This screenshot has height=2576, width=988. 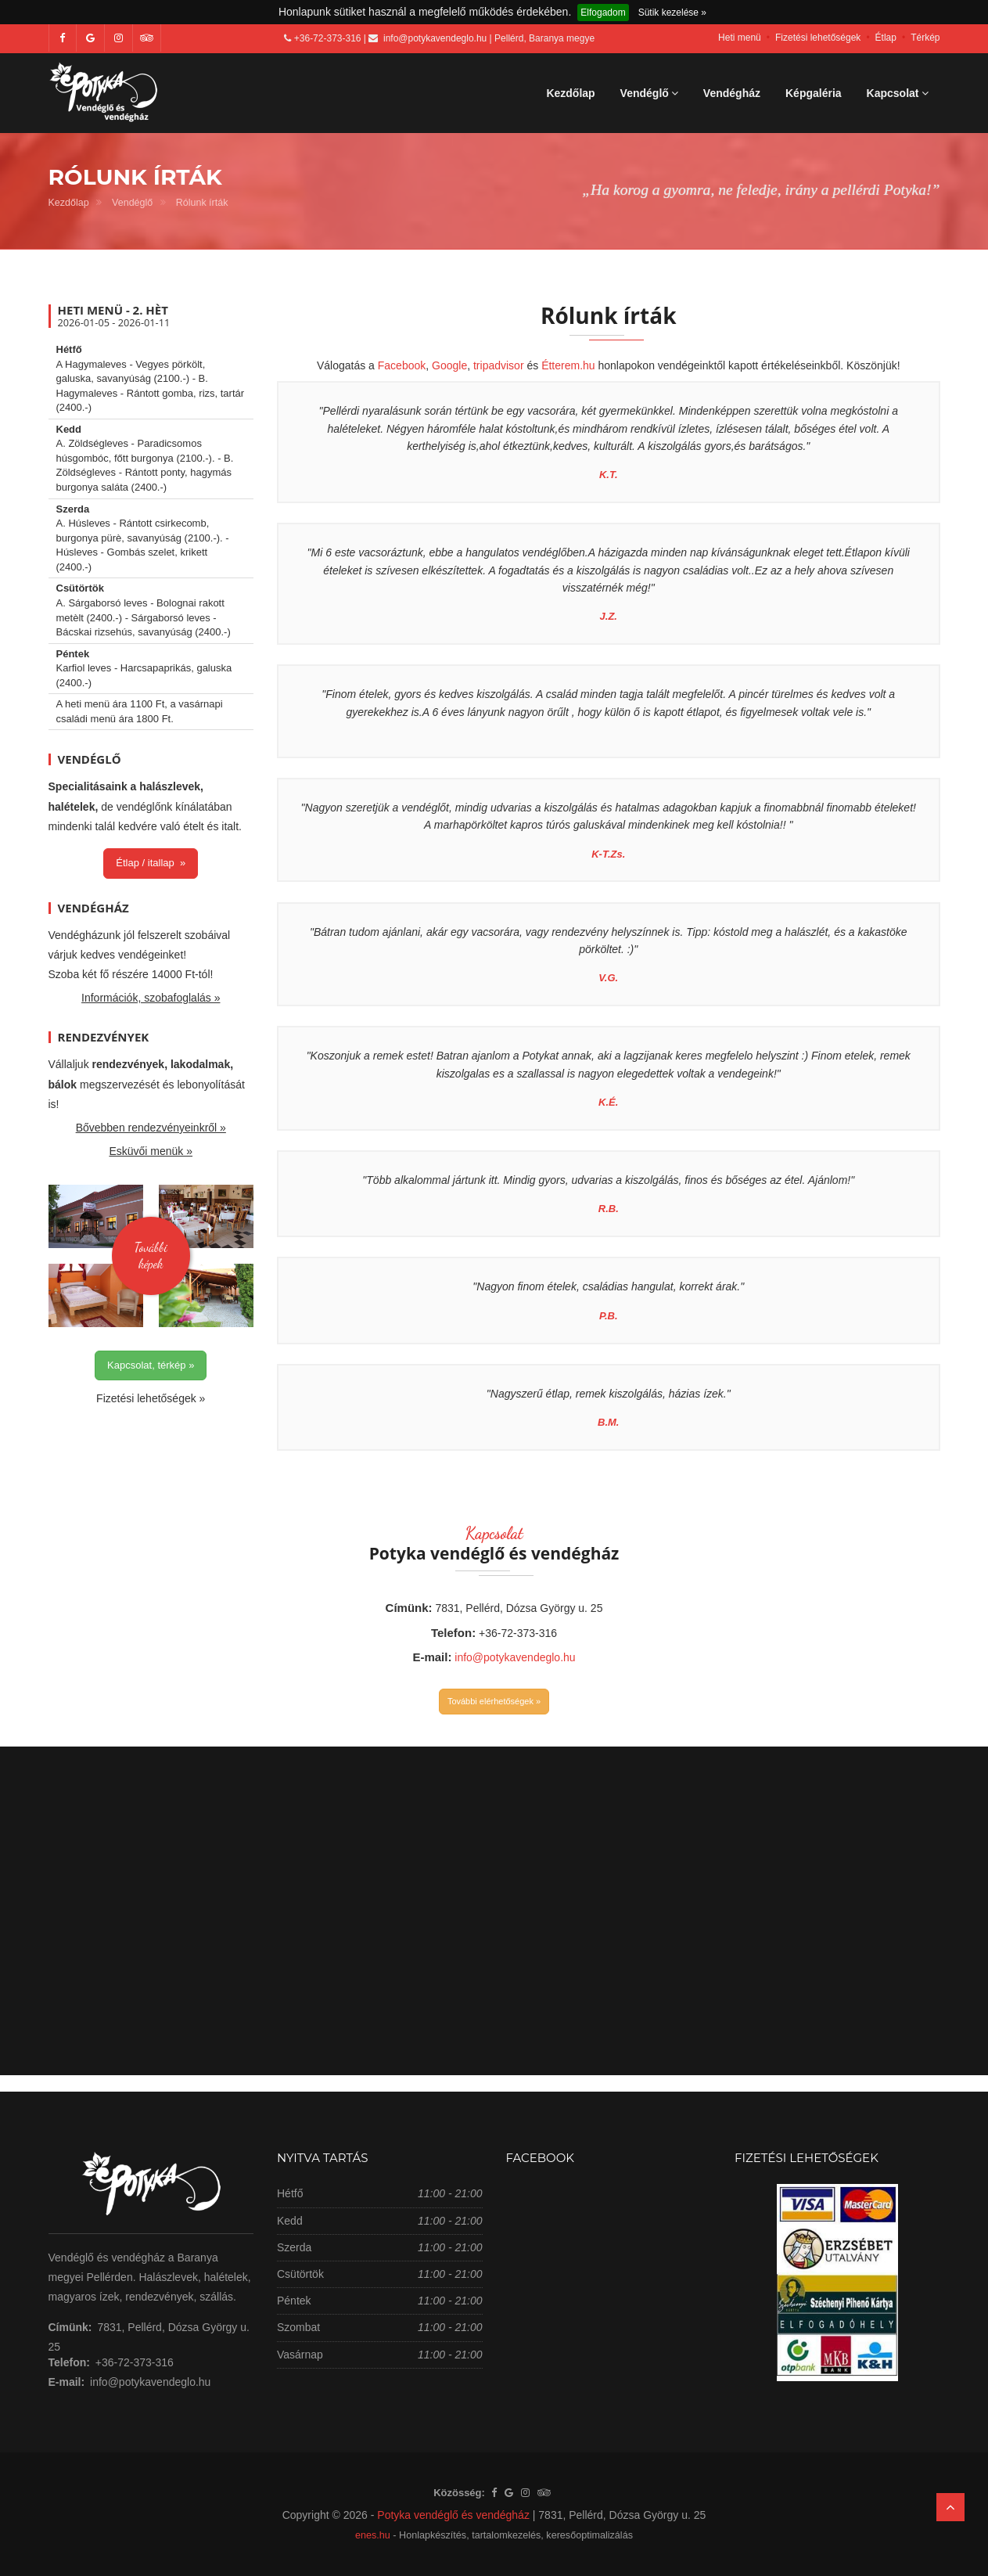 I want to click on tripadvisor, so click(x=498, y=365).